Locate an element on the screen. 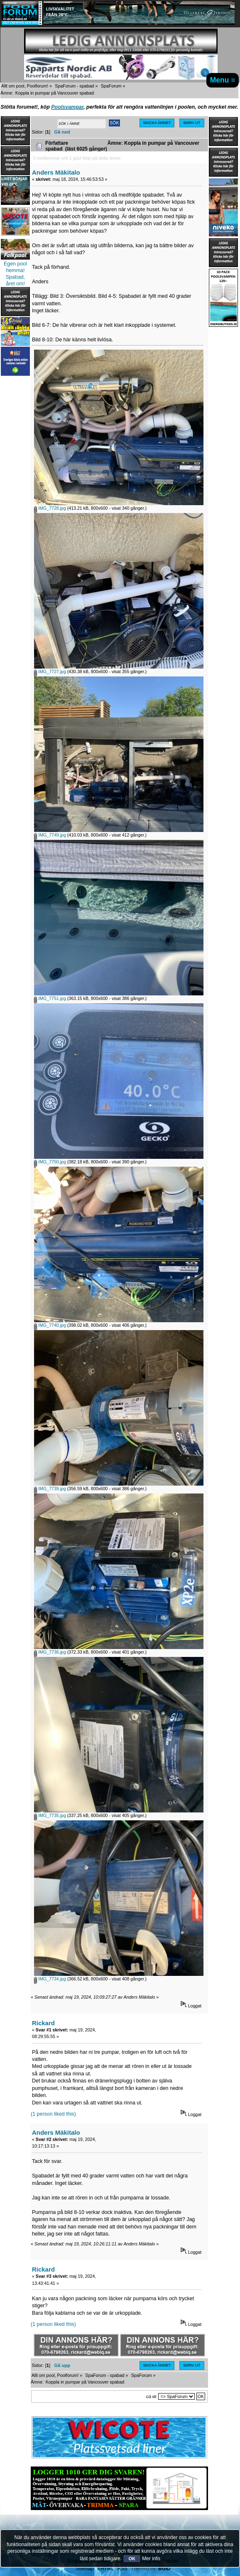 This screenshot has height=2576, width=240. IMG_7728.jpg is located at coordinates (50, 508).